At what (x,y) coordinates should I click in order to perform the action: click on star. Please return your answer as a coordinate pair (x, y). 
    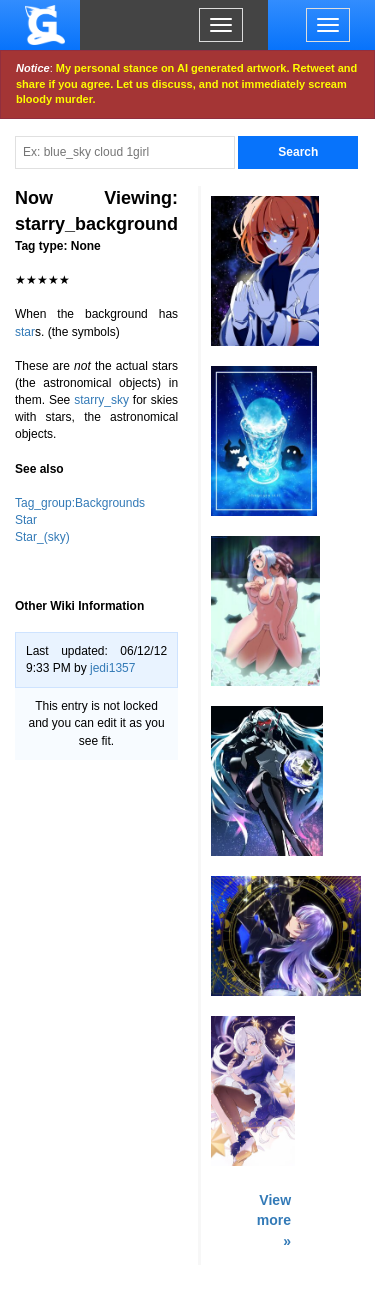
    Looking at the image, I should click on (25, 332).